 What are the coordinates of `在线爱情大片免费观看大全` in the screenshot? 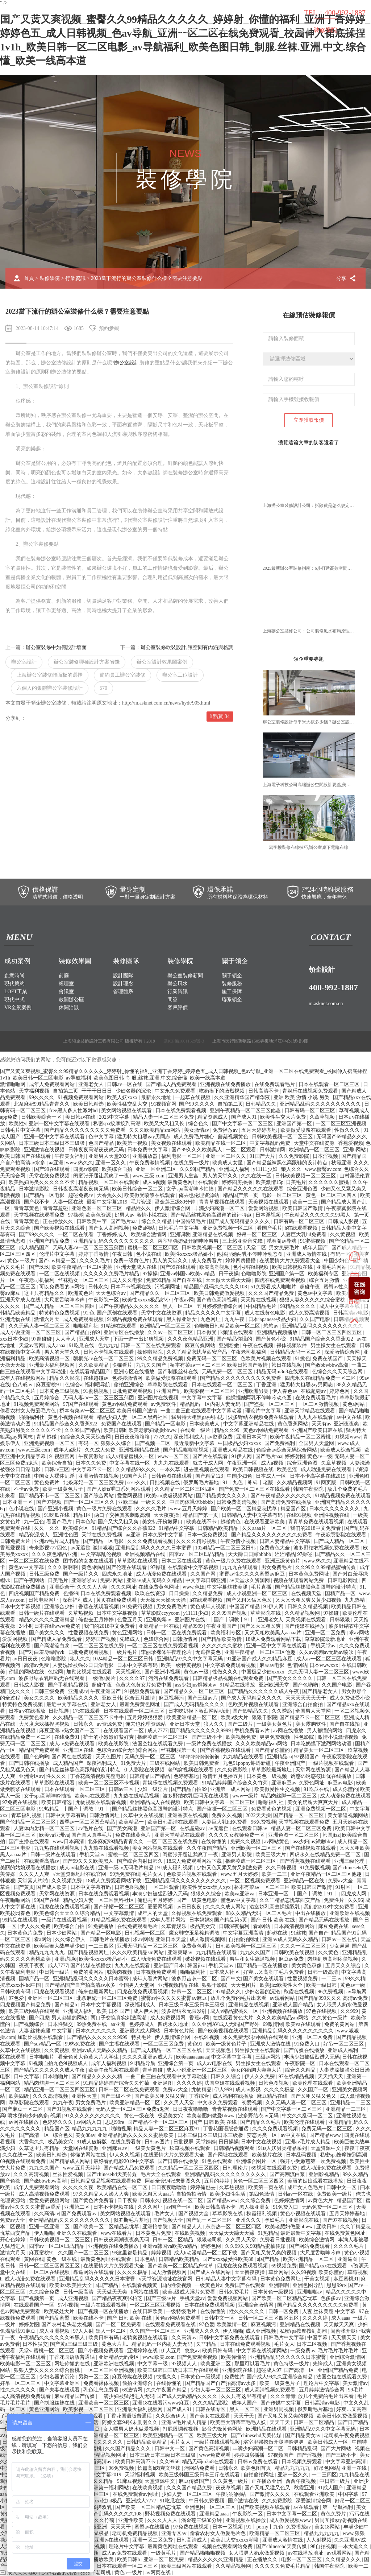 It's located at (290, 1260).